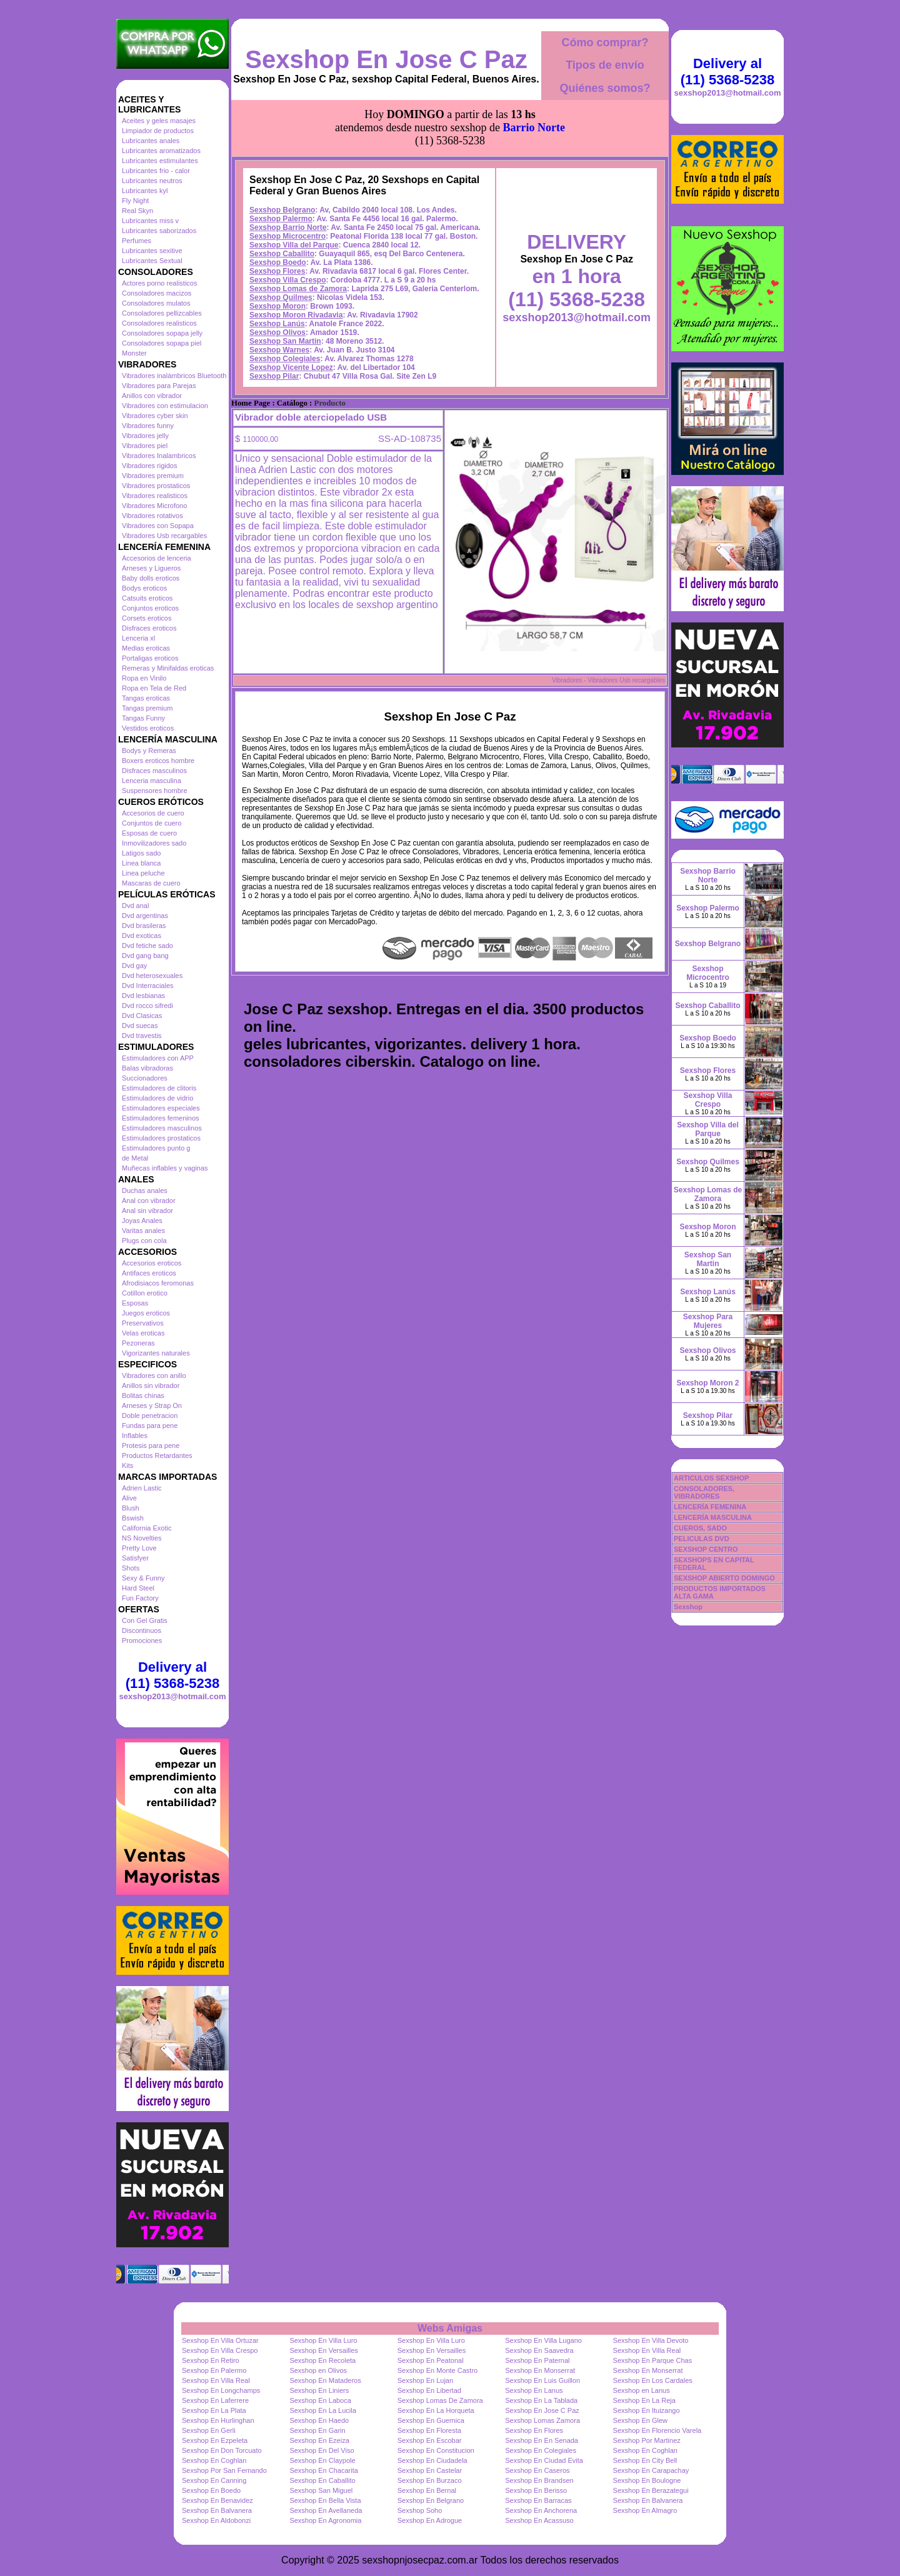 The height and width of the screenshot is (2576, 900). Describe the element at coordinates (277, 332) in the screenshot. I see `Sexshop Olivos` at that location.